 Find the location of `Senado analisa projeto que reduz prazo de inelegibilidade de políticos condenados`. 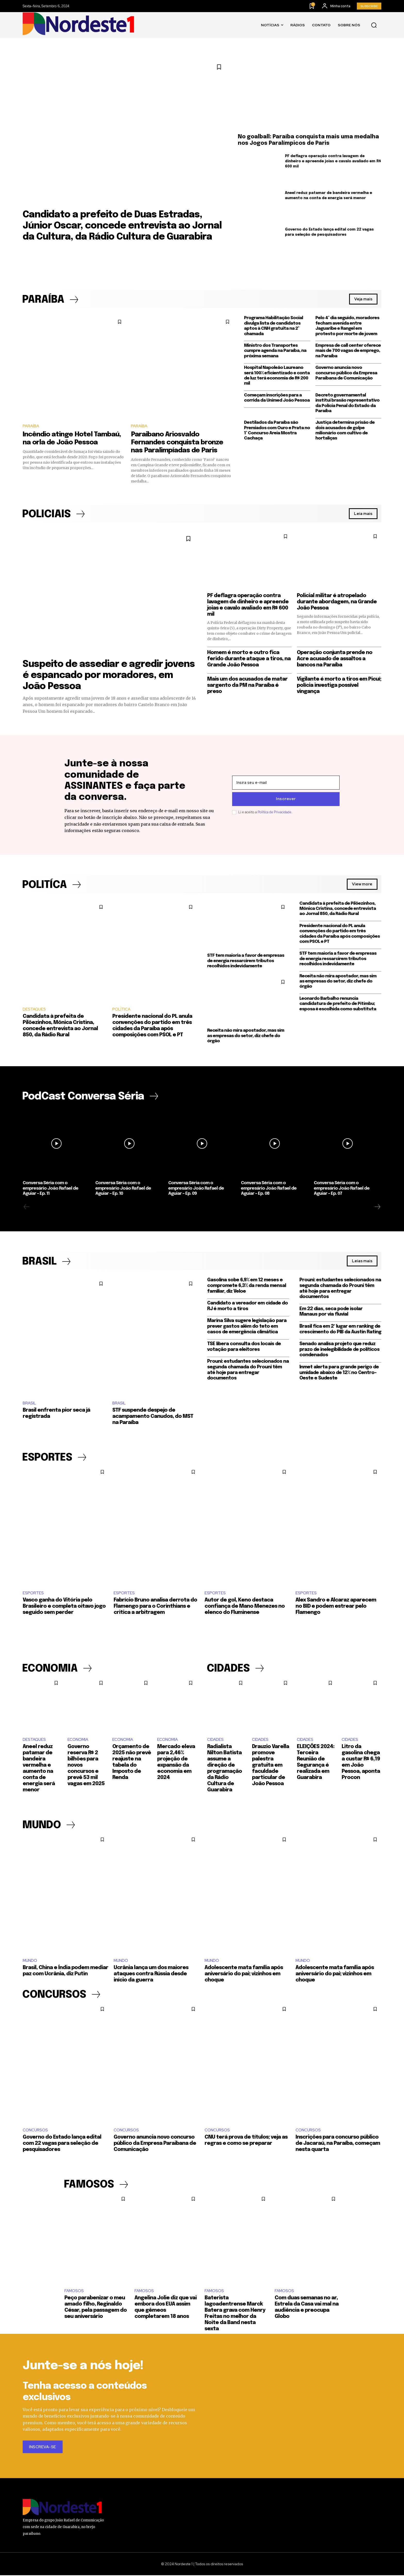

Senado analisa projeto que reduz prazo de inelegibilidade de políticos condenados is located at coordinates (339, 1350).